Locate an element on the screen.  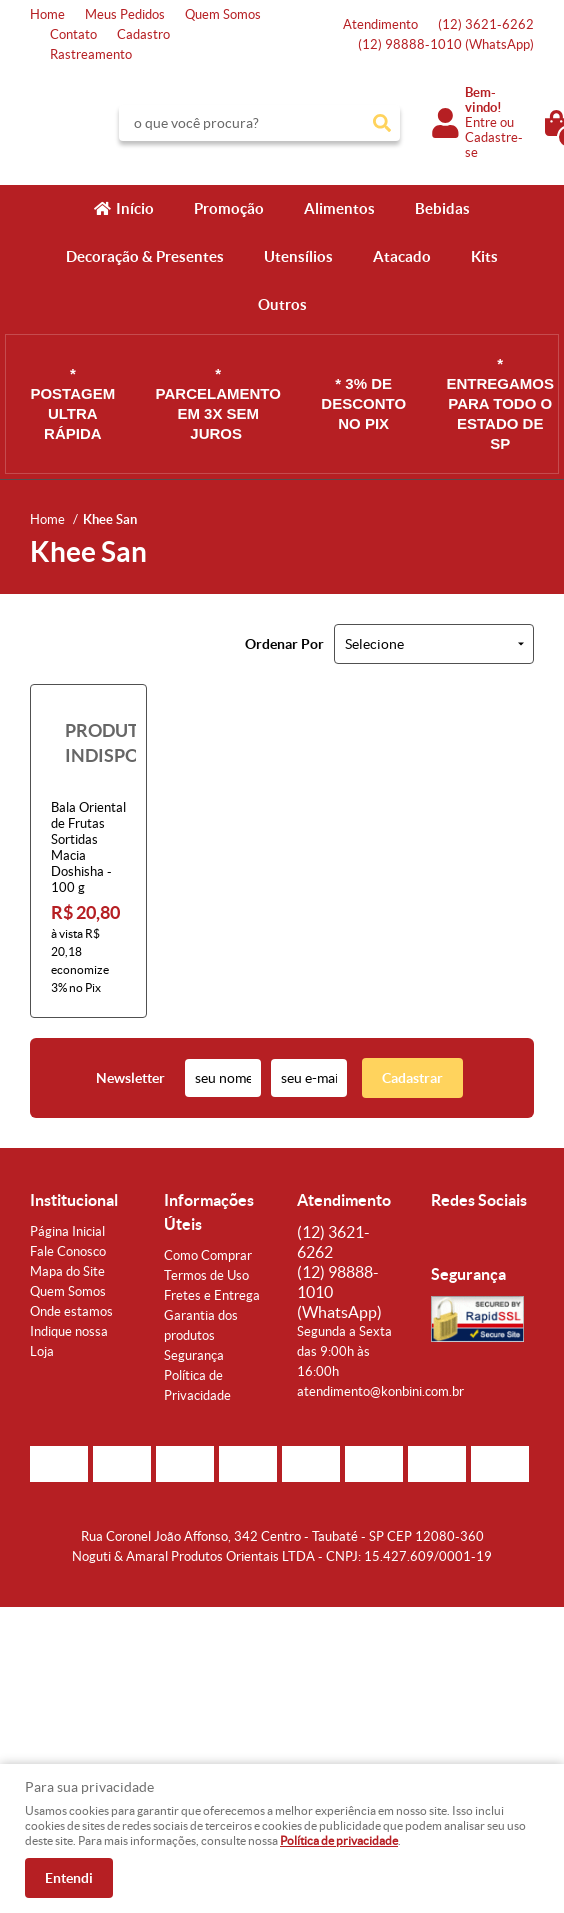
Institucional is located at coordinates (74, 1200).